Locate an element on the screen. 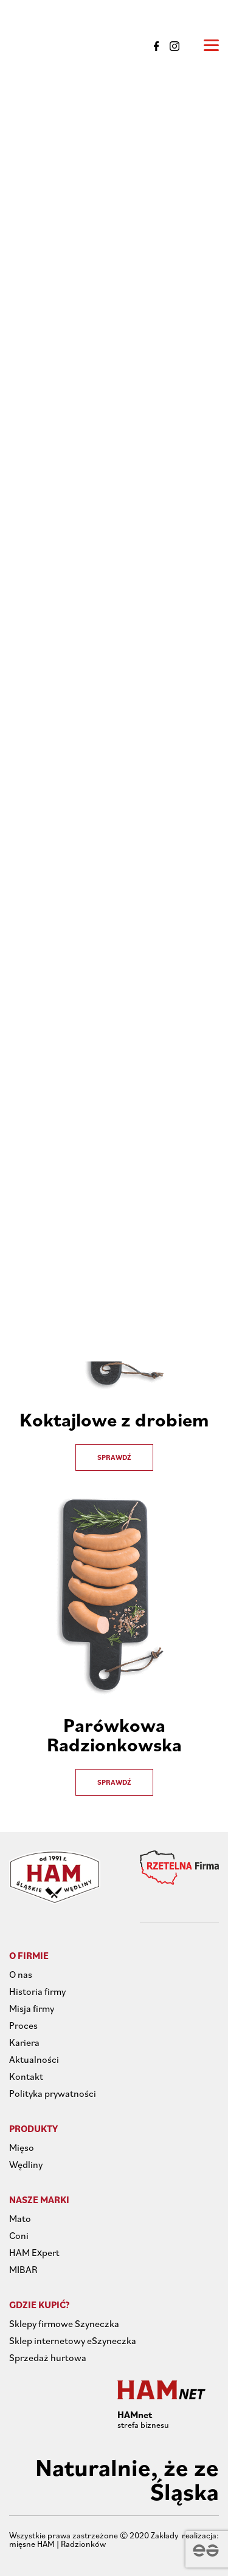 Image resolution: width=228 pixels, height=2576 pixels. Historia firmy is located at coordinates (37, 1991).